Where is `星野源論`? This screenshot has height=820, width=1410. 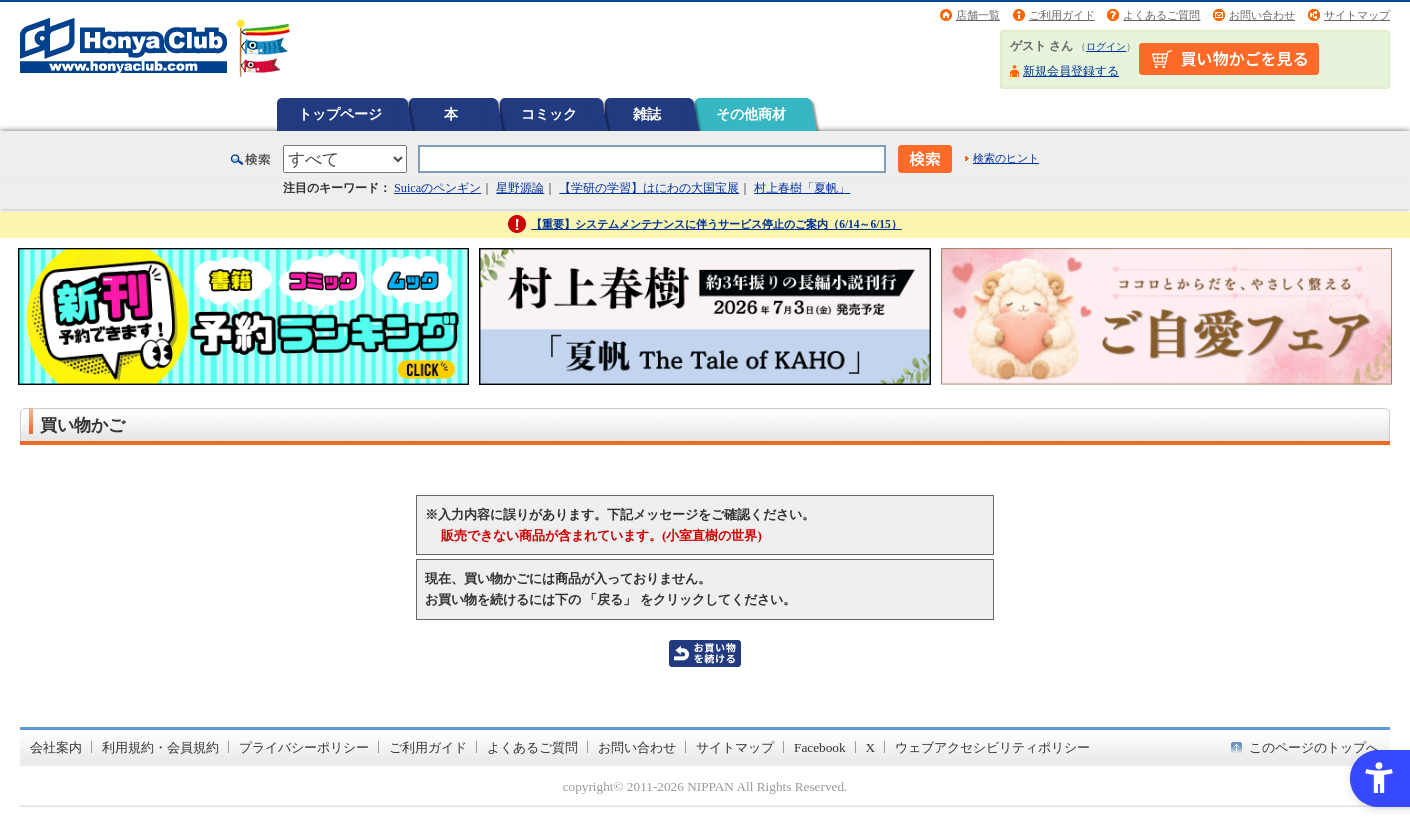 星野源論 is located at coordinates (520, 188).